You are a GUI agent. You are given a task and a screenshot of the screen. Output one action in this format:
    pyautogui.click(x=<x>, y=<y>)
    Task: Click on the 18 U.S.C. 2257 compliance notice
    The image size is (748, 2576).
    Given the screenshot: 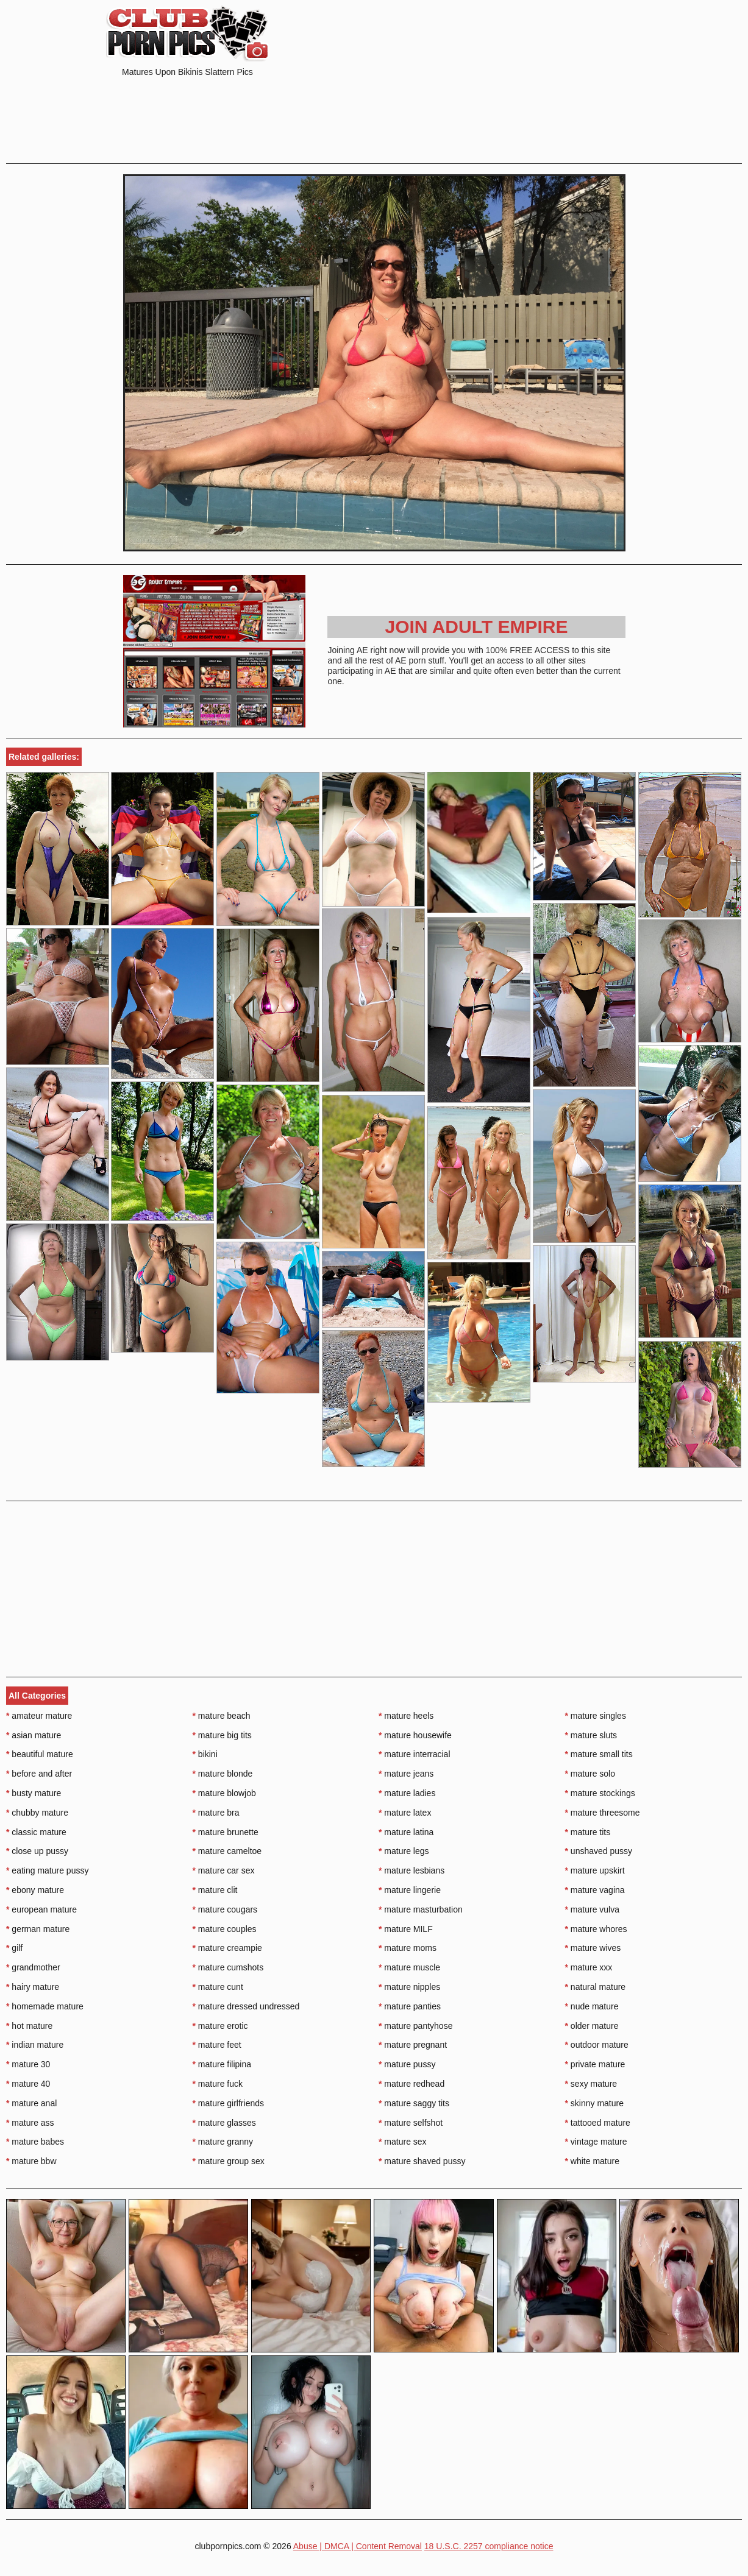 What is the action you would take?
    pyautogui.click(x=489, y=2546)
    